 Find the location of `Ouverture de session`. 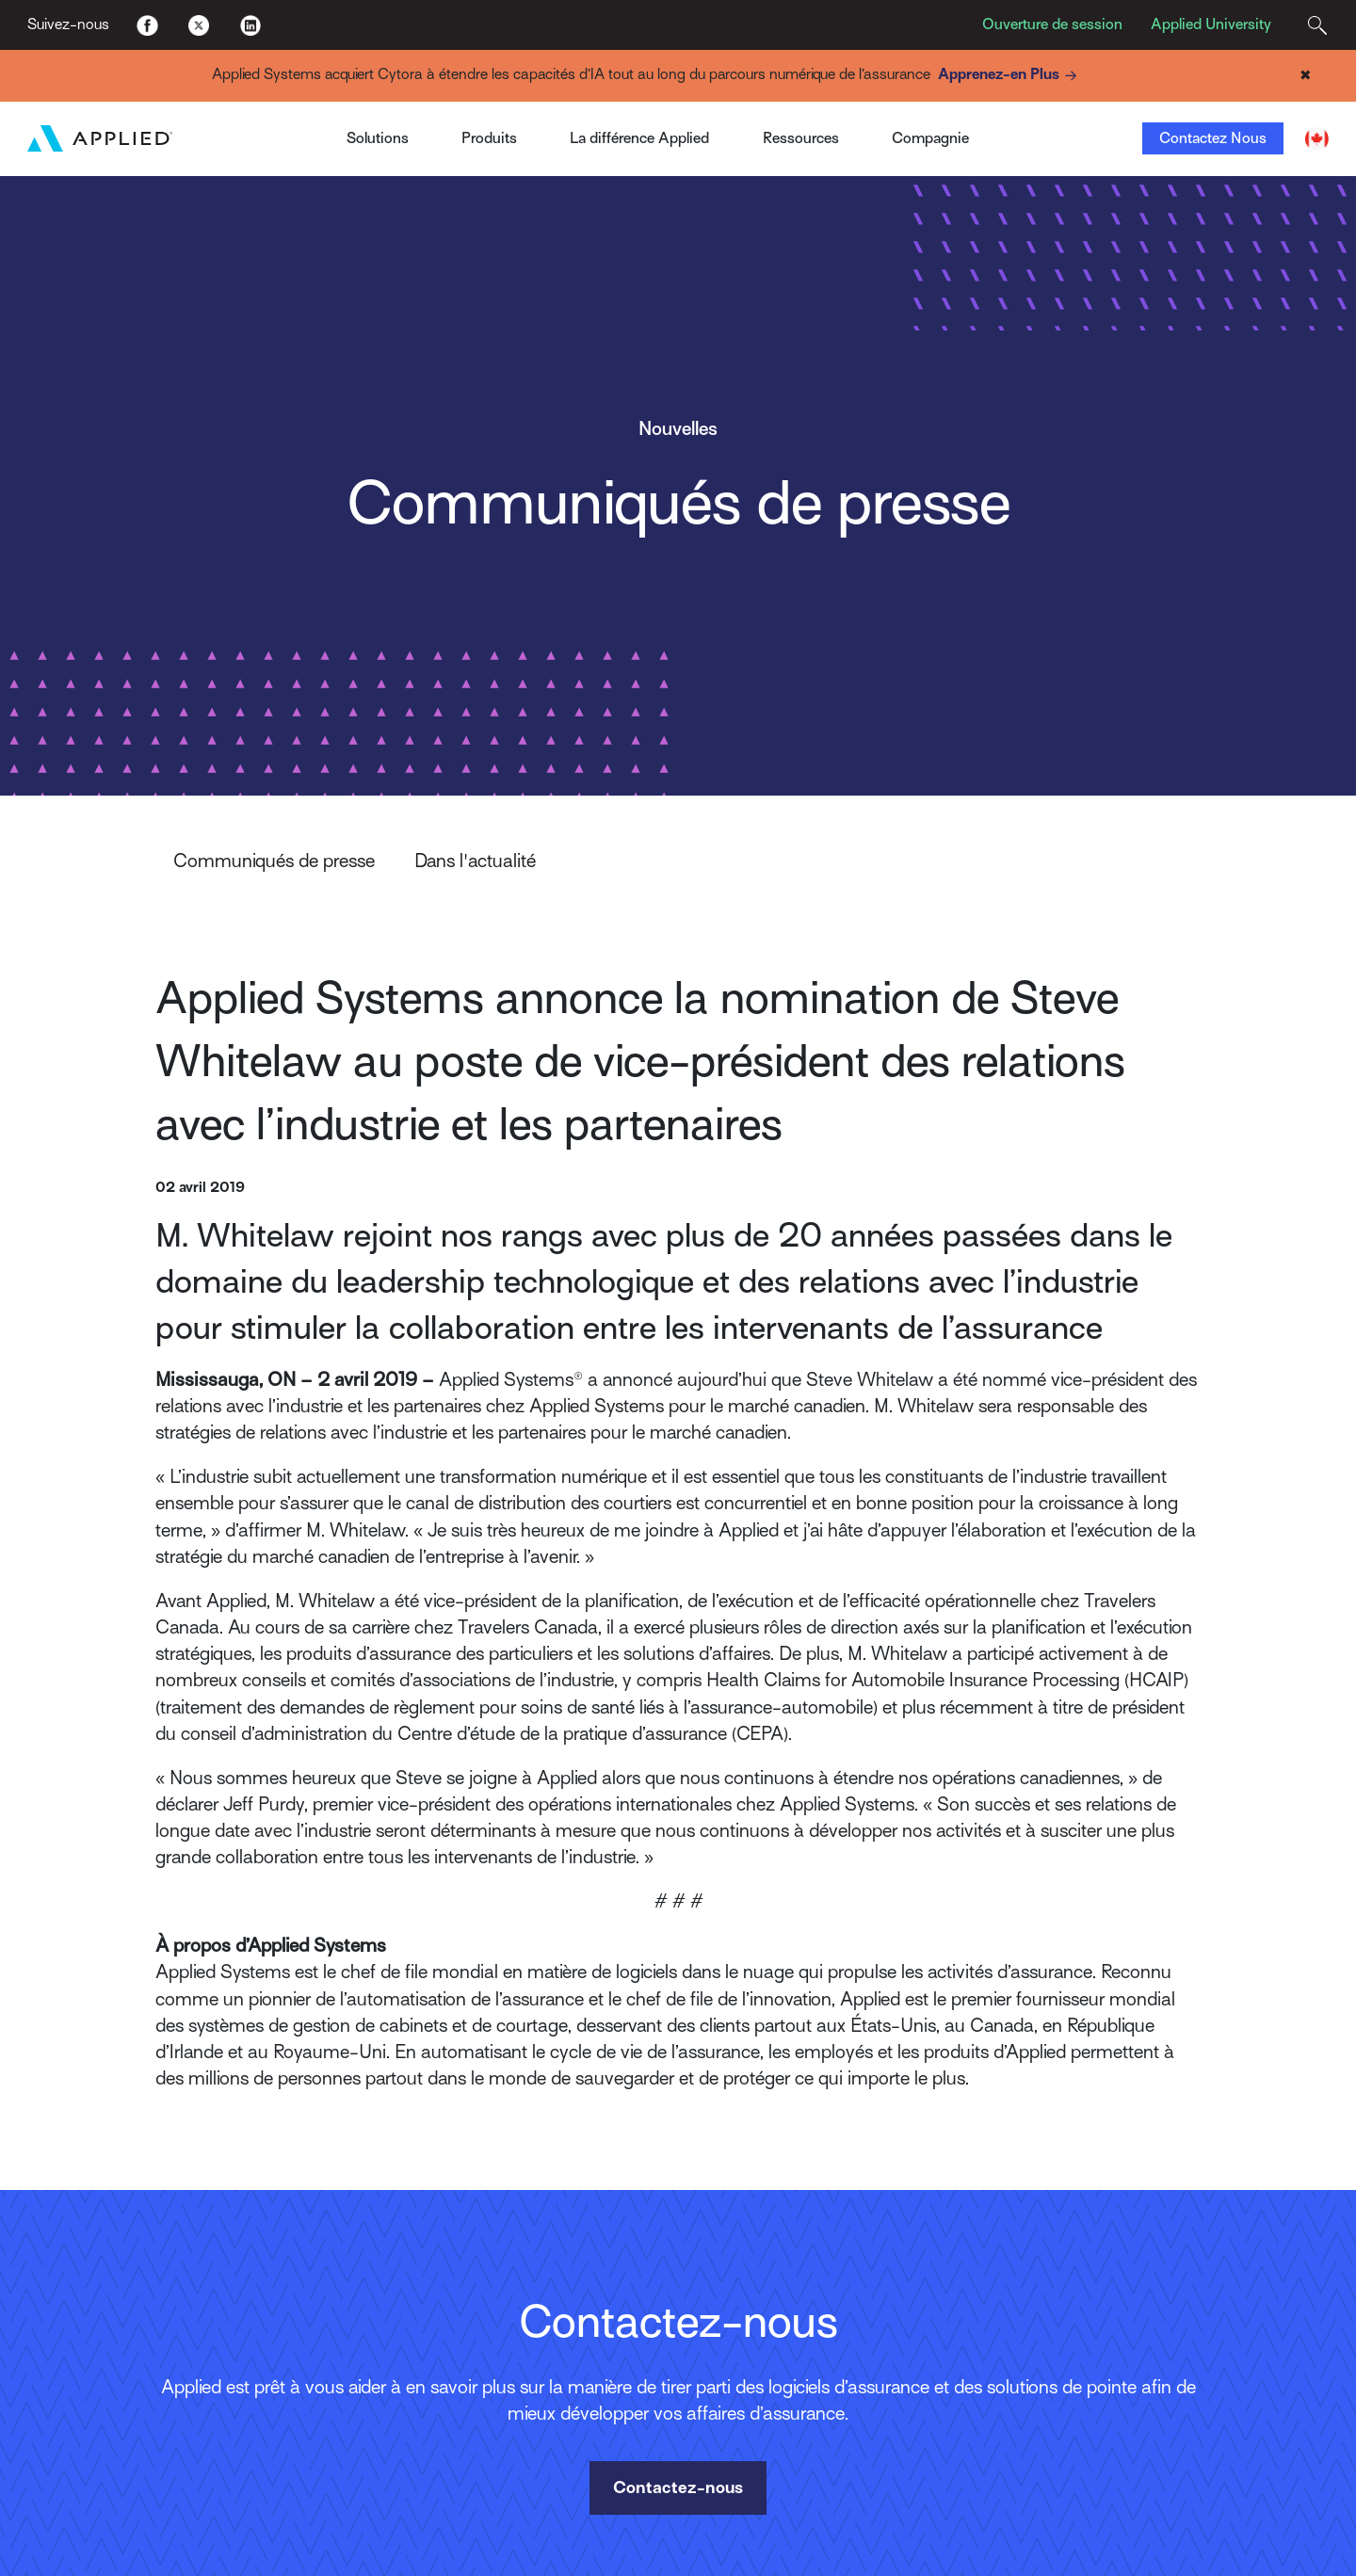

Ouverture de session is located at coordinates (1052, 24).